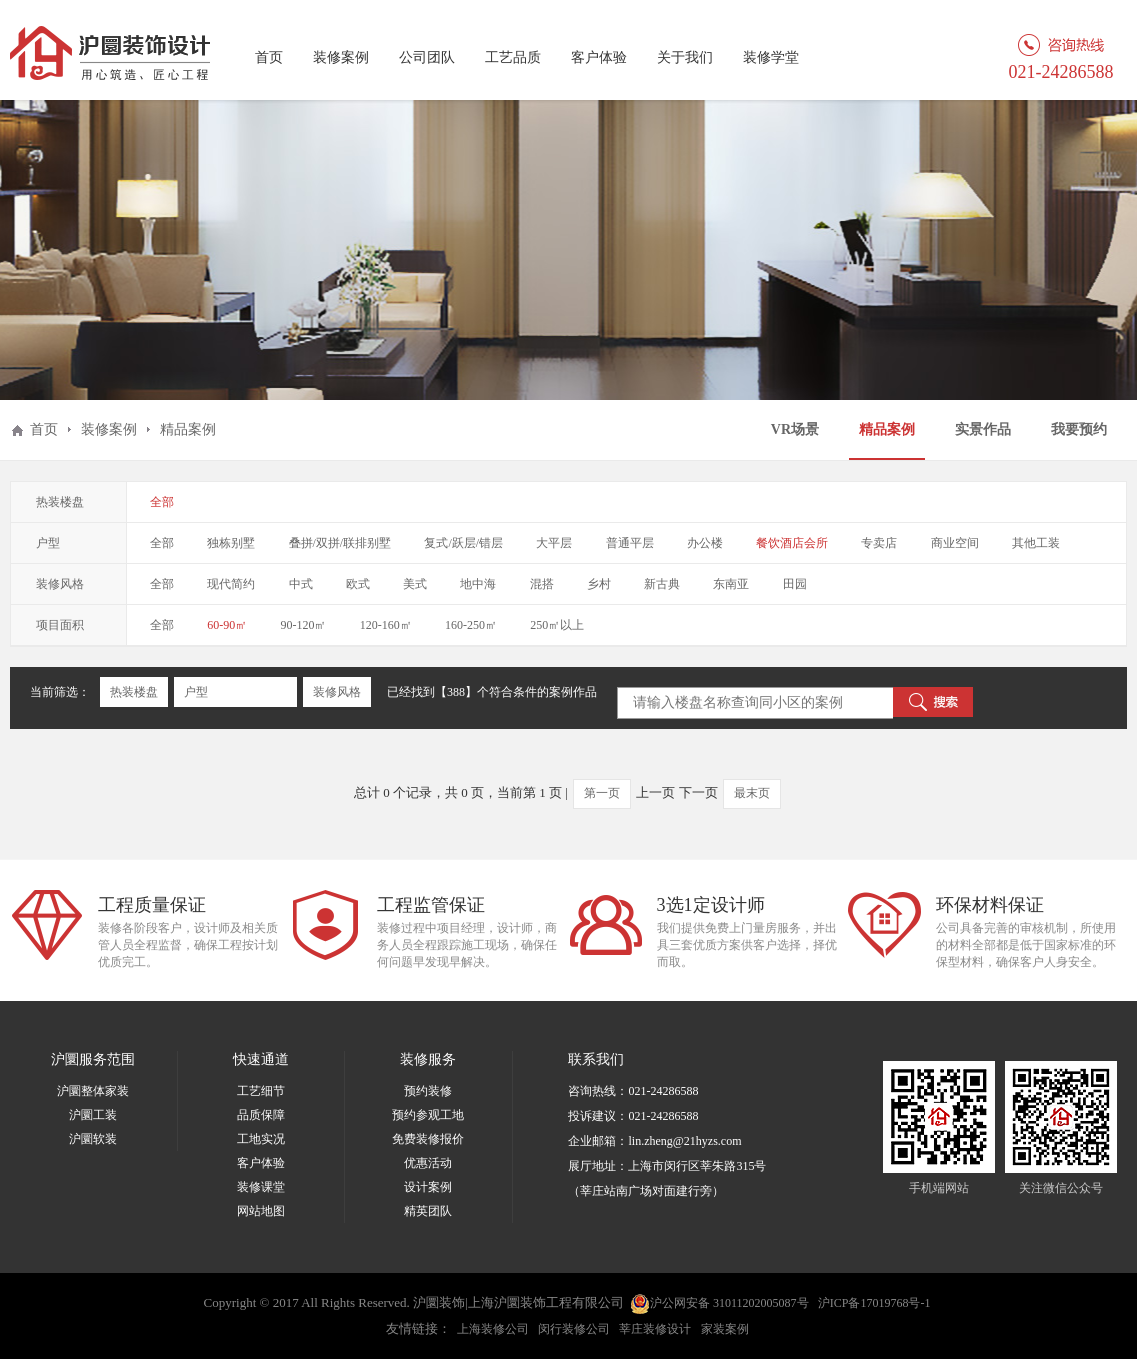 The height and width of the screenshot is (1359, 1137). I want to click on 大平层, so click(554, 543).